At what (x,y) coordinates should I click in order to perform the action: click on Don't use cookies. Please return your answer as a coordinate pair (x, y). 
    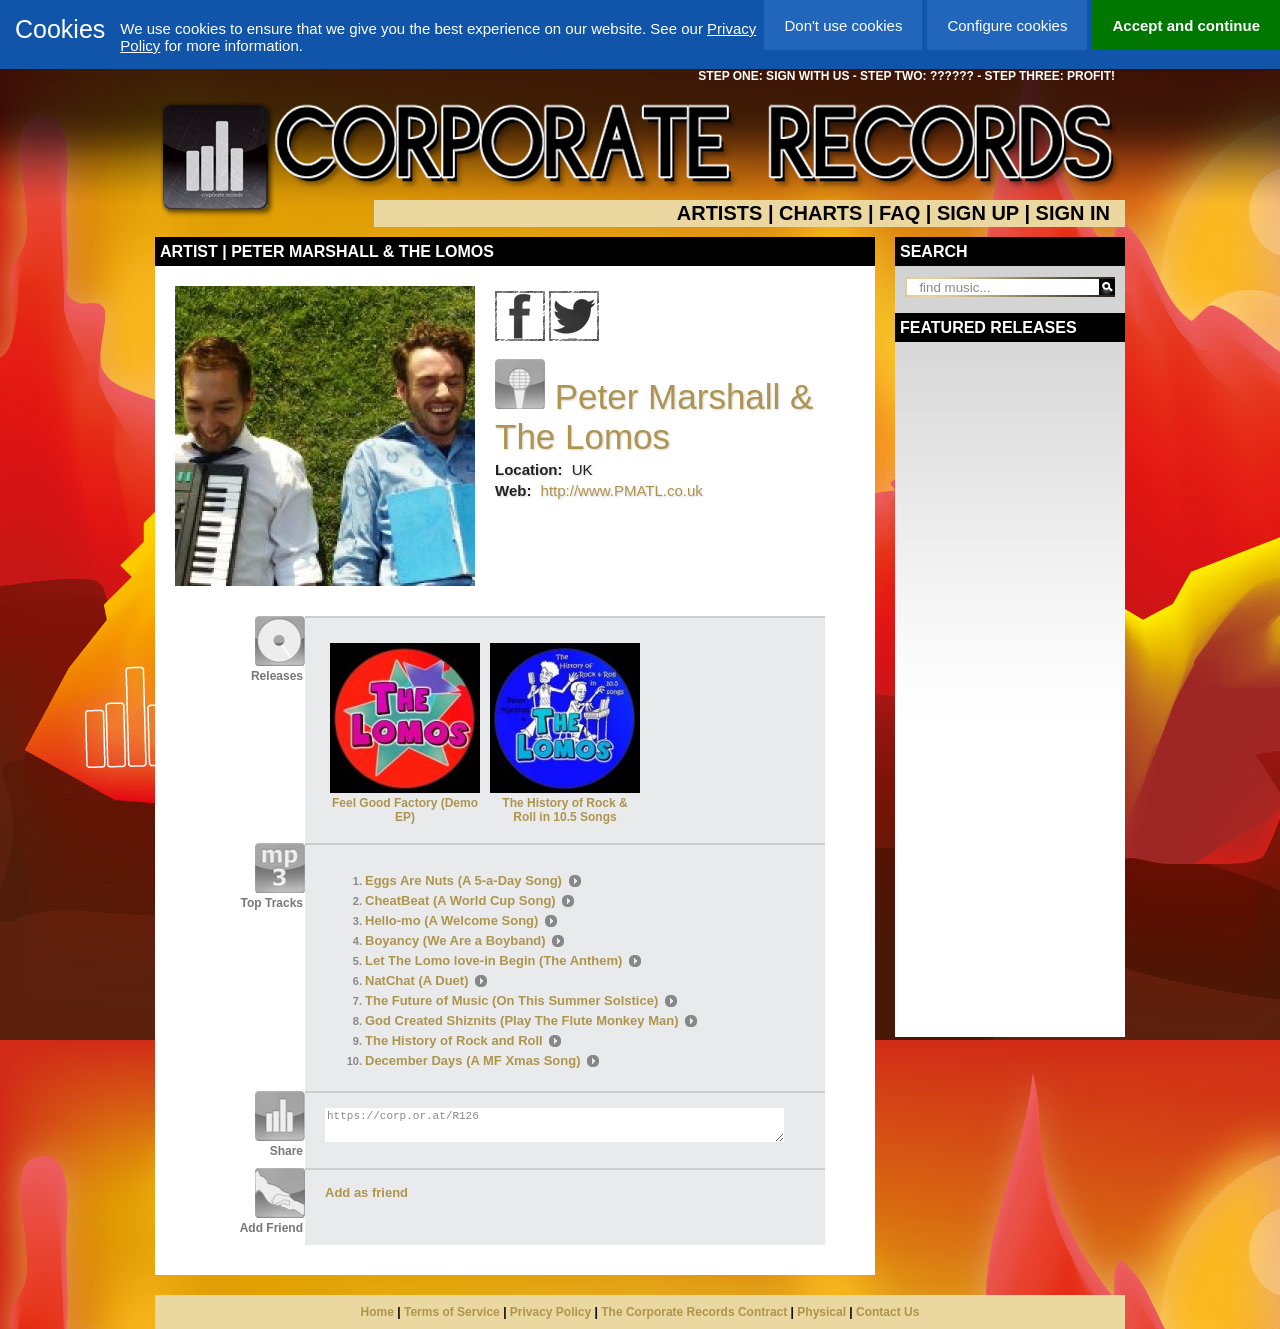
    Looking at the image, I should click on (843, 25).